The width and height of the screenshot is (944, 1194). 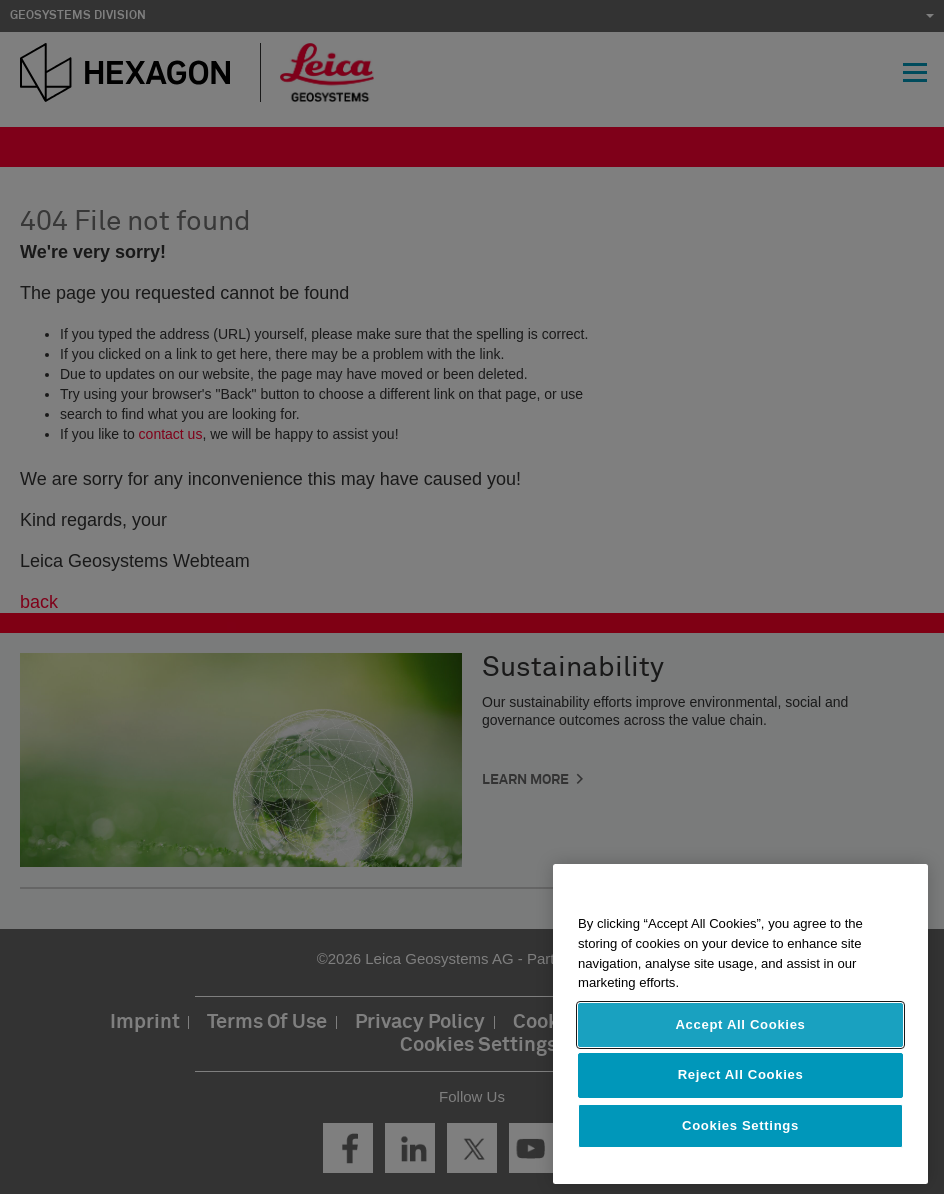 I want to click on [region], so click(x=740, y=1024).